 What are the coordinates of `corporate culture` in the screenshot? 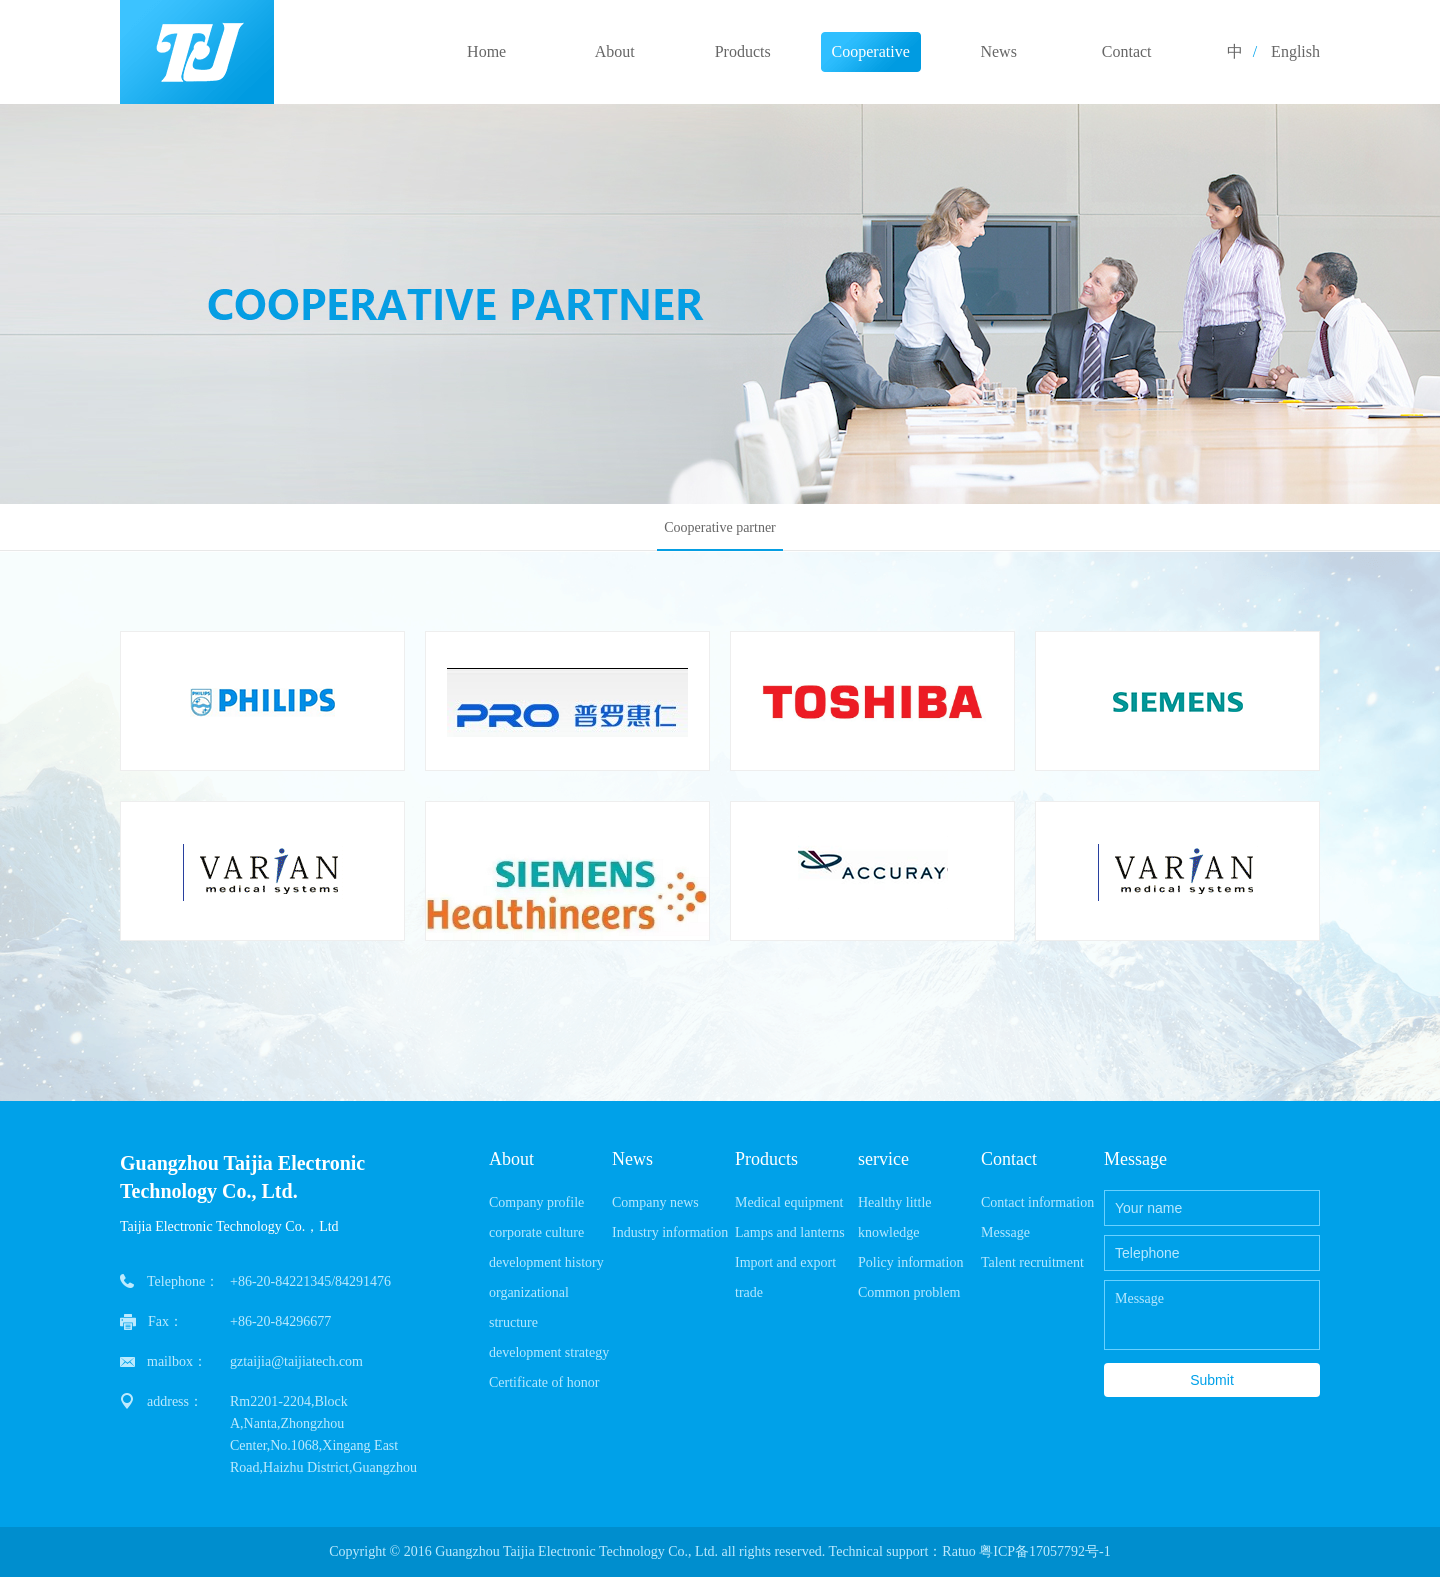 It's located at (536, 1232).